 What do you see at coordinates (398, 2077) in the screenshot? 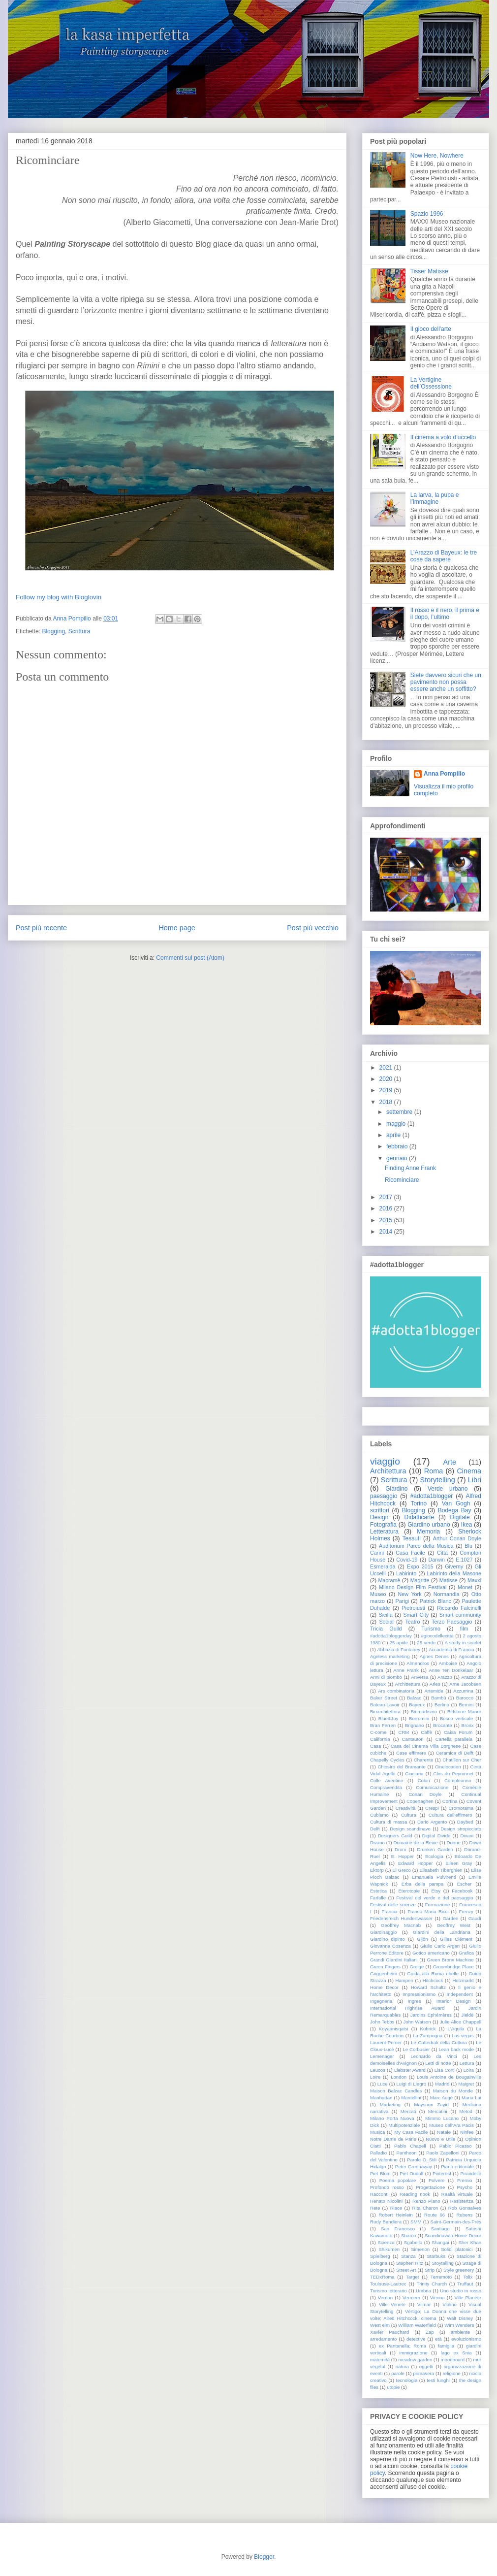
I see `London` at bounding box center [398, 2077].